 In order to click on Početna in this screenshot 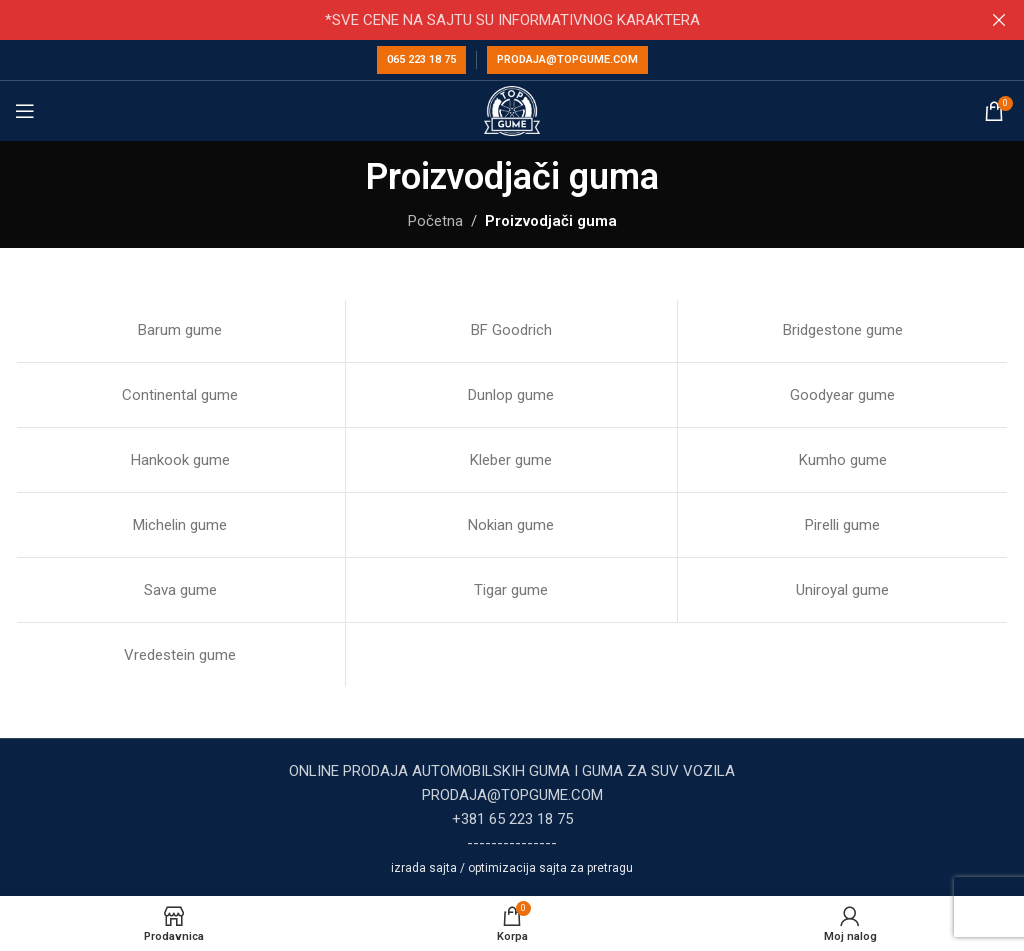, I will do `click(435, 221)`.